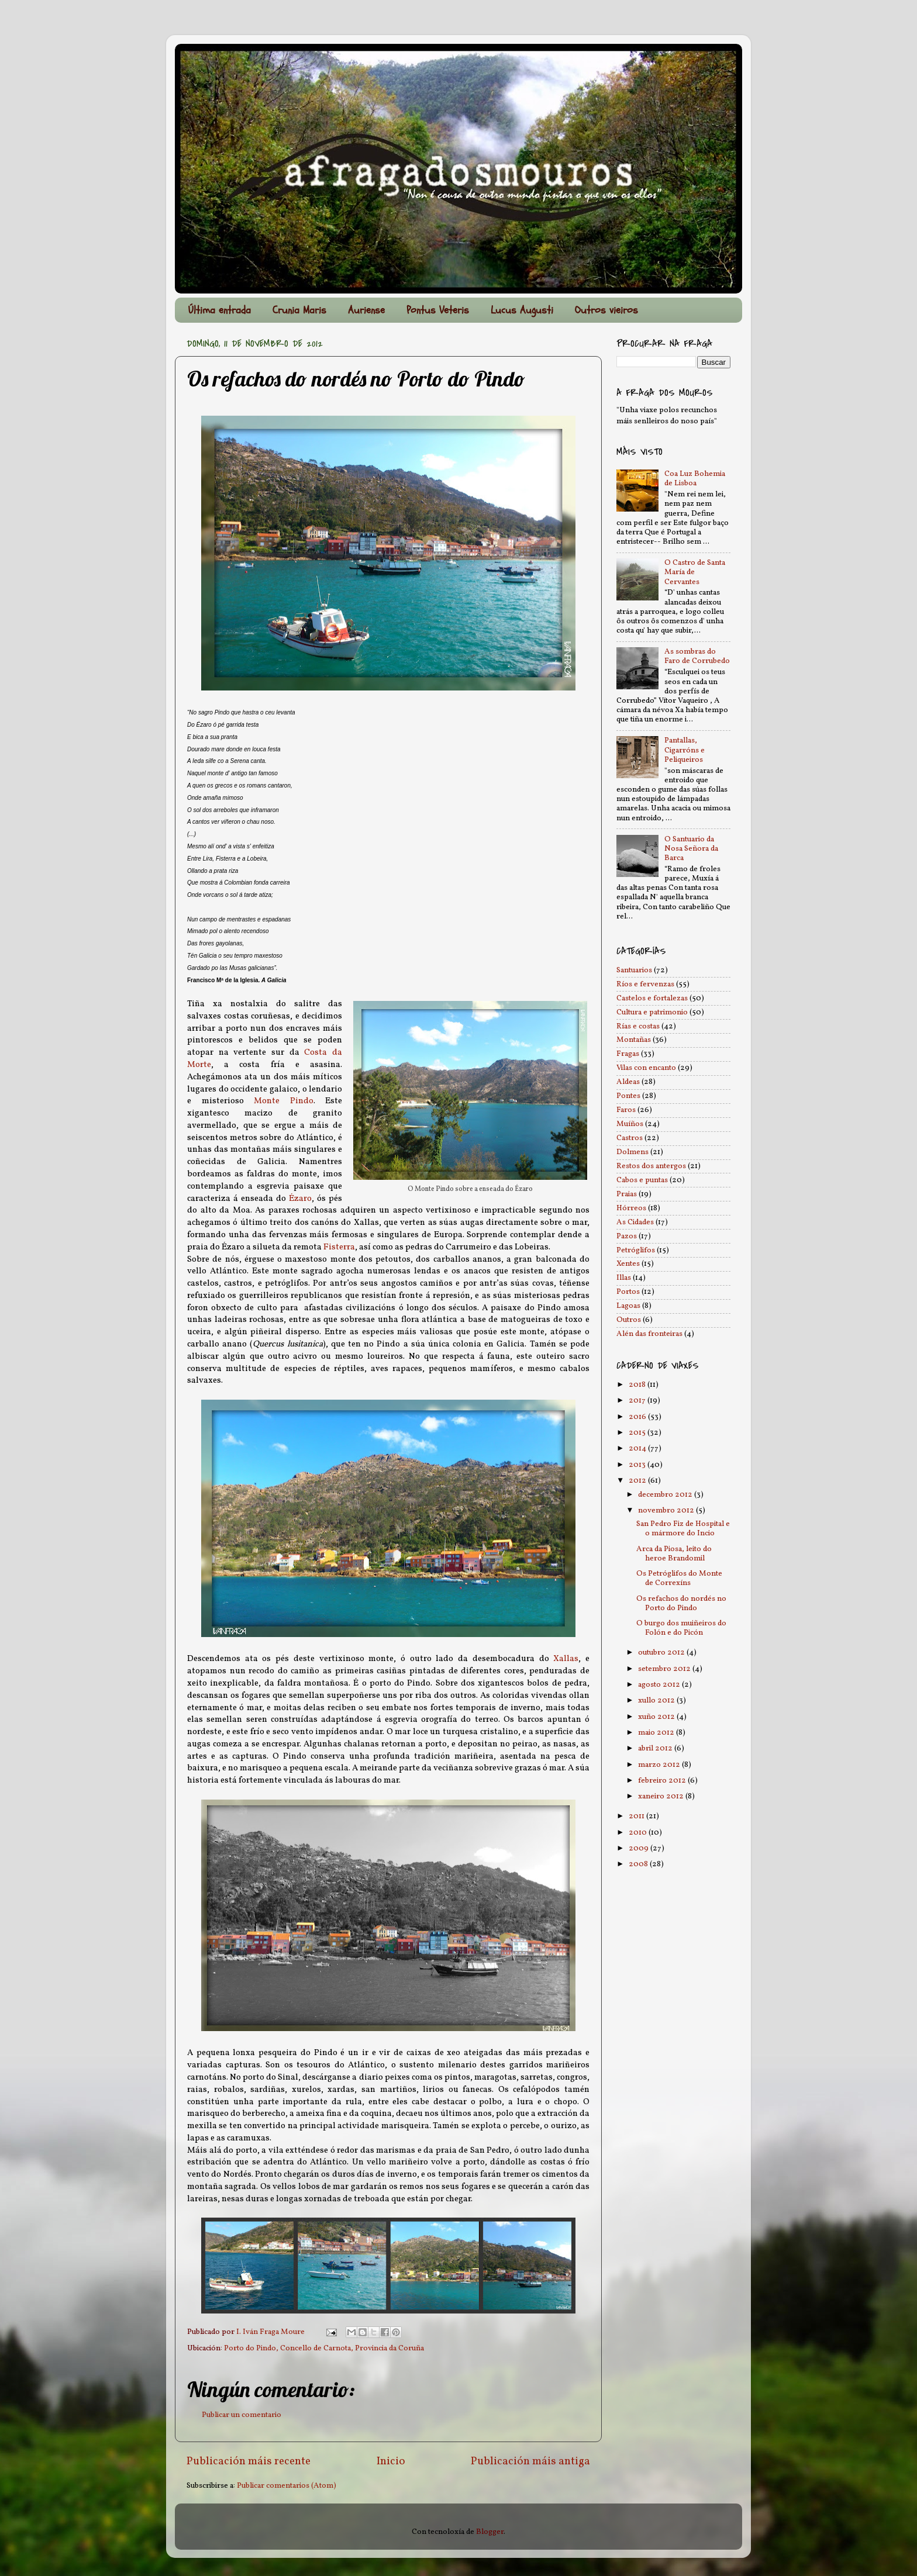  I want to click on decembro 2012, so click(666, 1494).